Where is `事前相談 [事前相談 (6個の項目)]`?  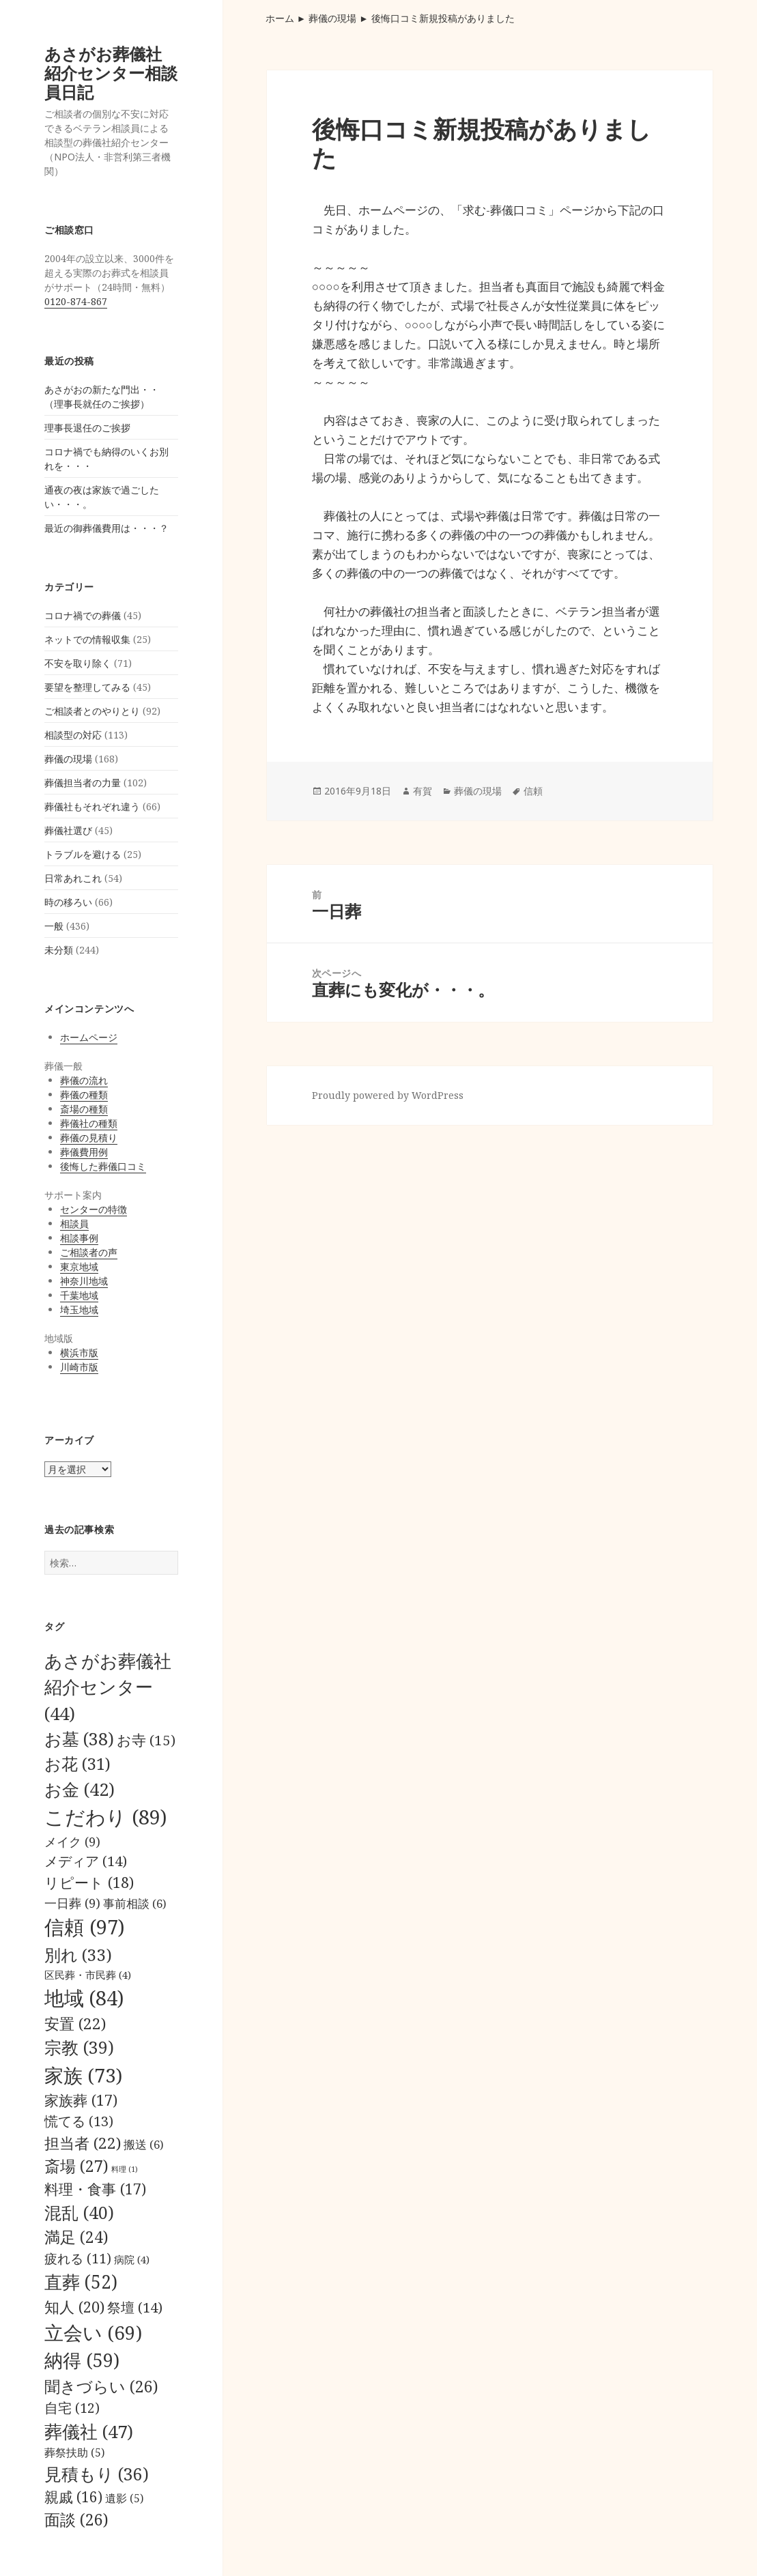 事前相談 [事前相談 (6個の項目)] is located at coordinates (135, 1903).